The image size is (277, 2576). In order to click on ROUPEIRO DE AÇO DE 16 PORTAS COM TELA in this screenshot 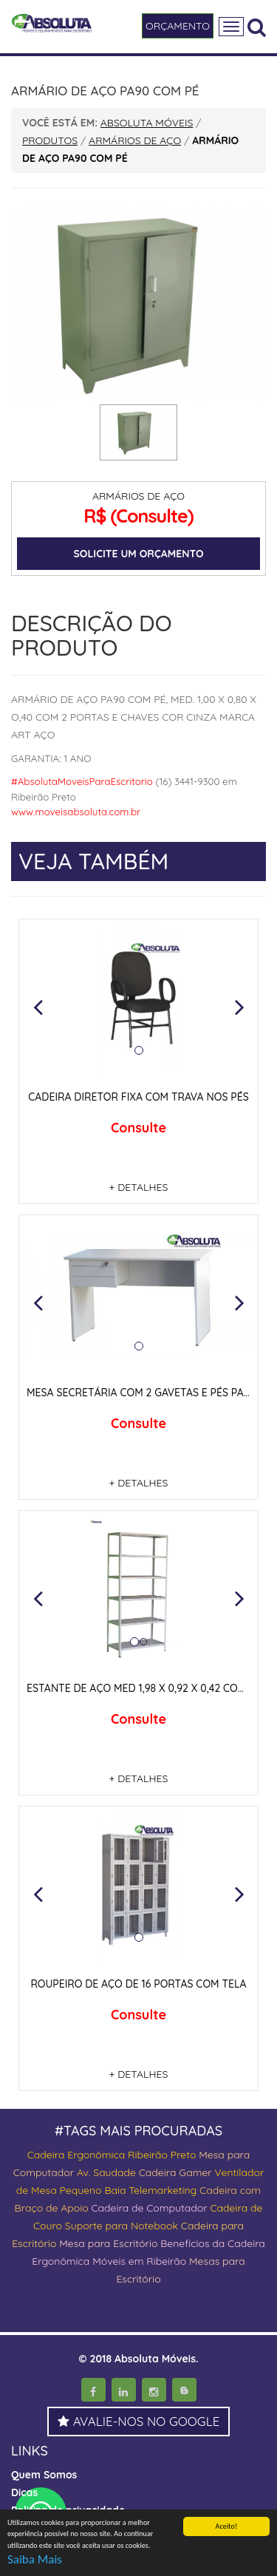, I will do `click(138, 1984)`.